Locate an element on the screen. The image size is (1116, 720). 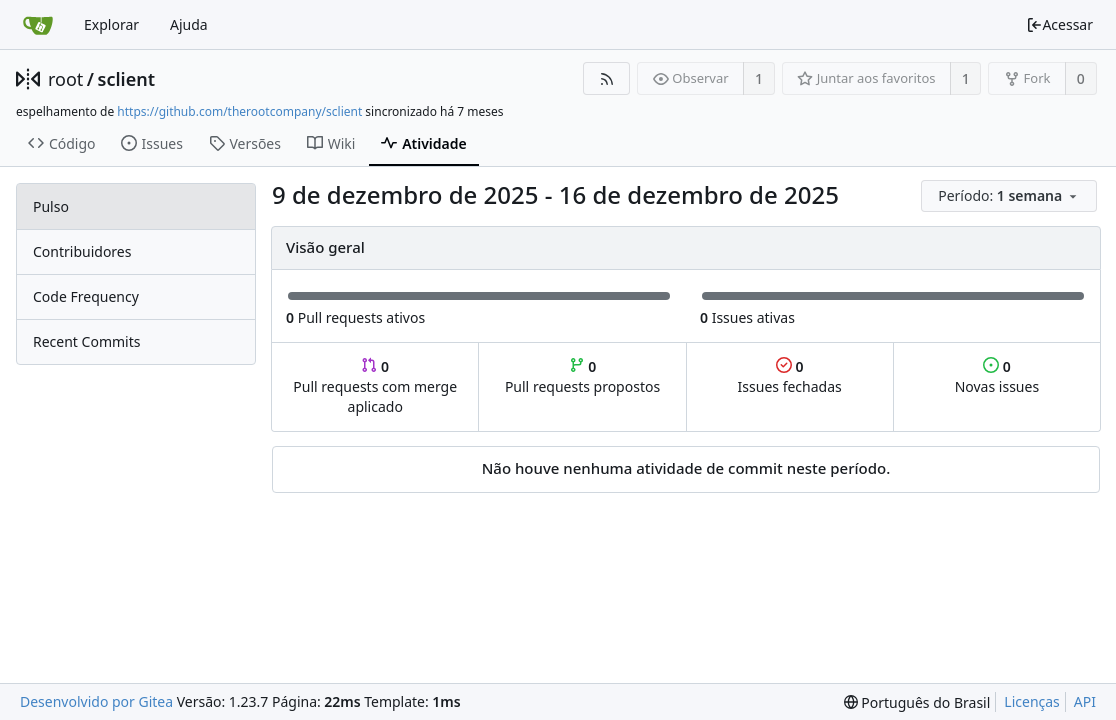
Novas issues is located at coordinates (997, 376).